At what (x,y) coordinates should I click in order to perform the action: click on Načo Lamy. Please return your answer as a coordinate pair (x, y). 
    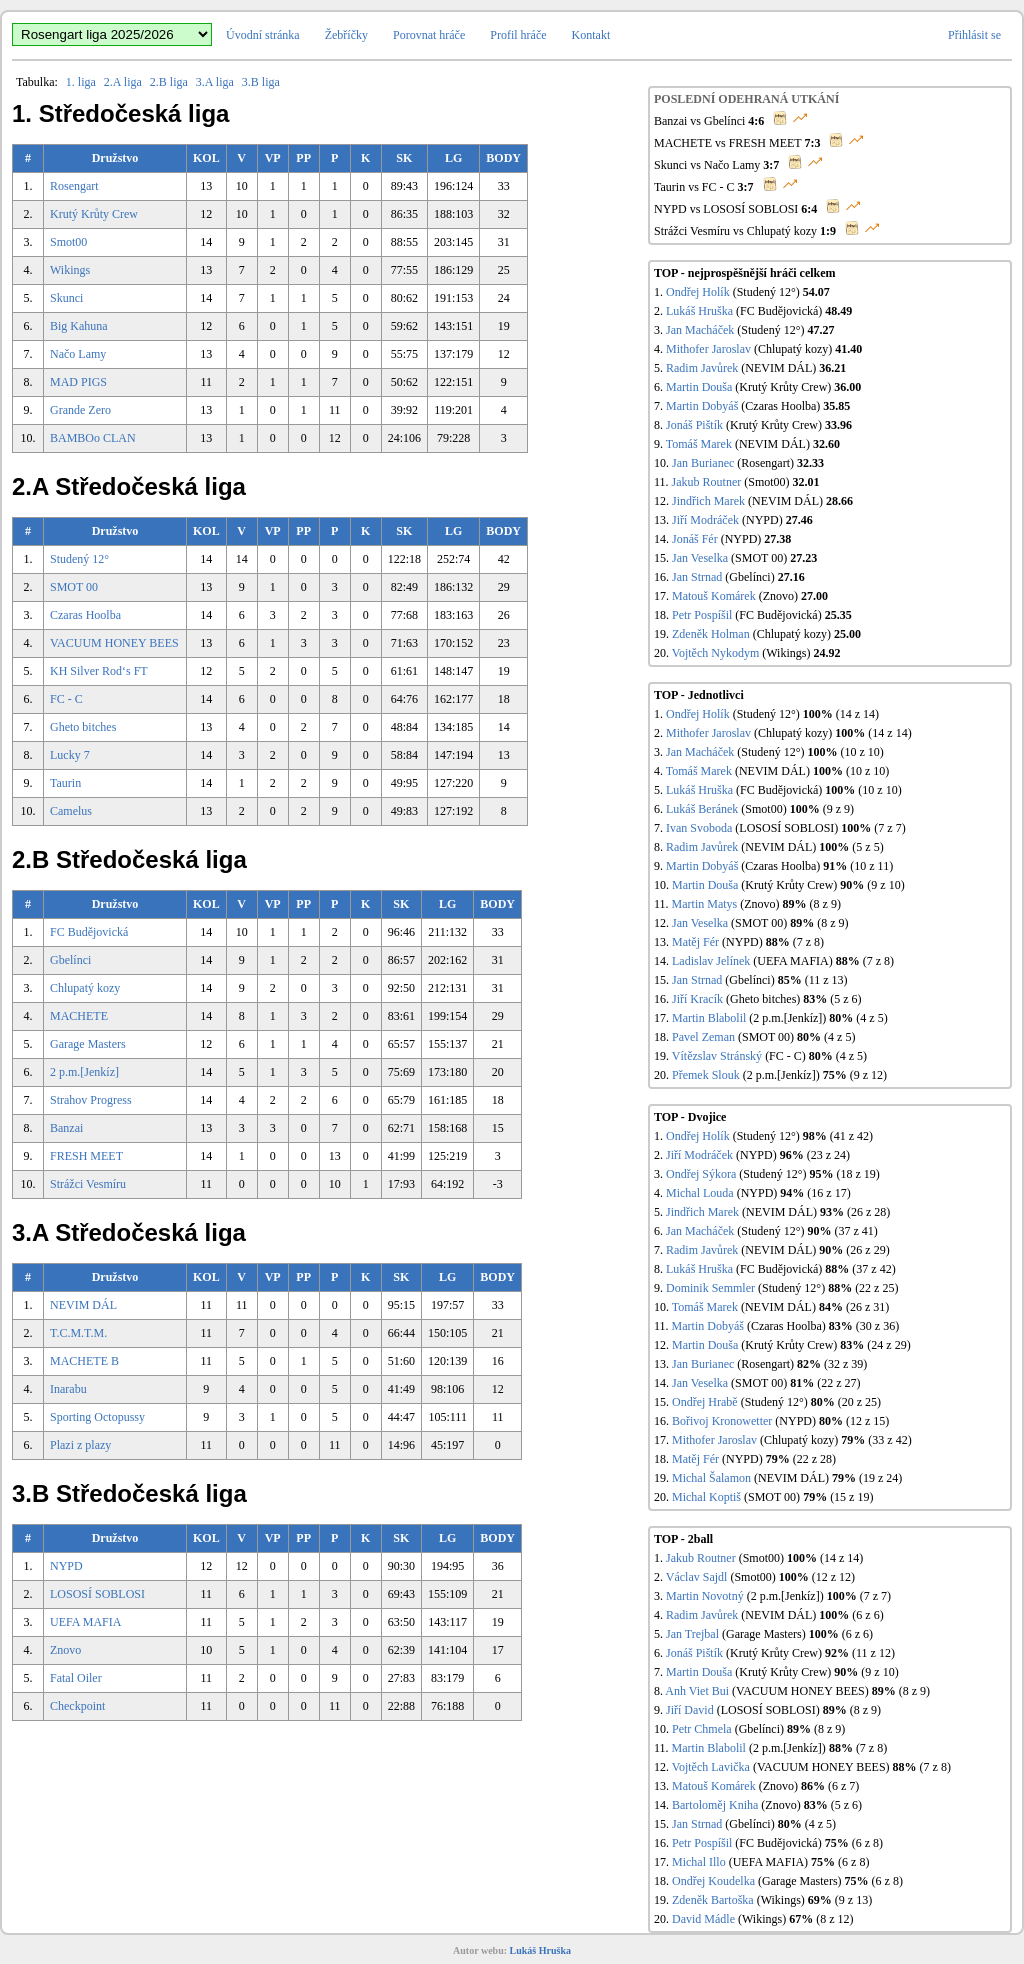
    Looking at the image, I should click on (78, 354).